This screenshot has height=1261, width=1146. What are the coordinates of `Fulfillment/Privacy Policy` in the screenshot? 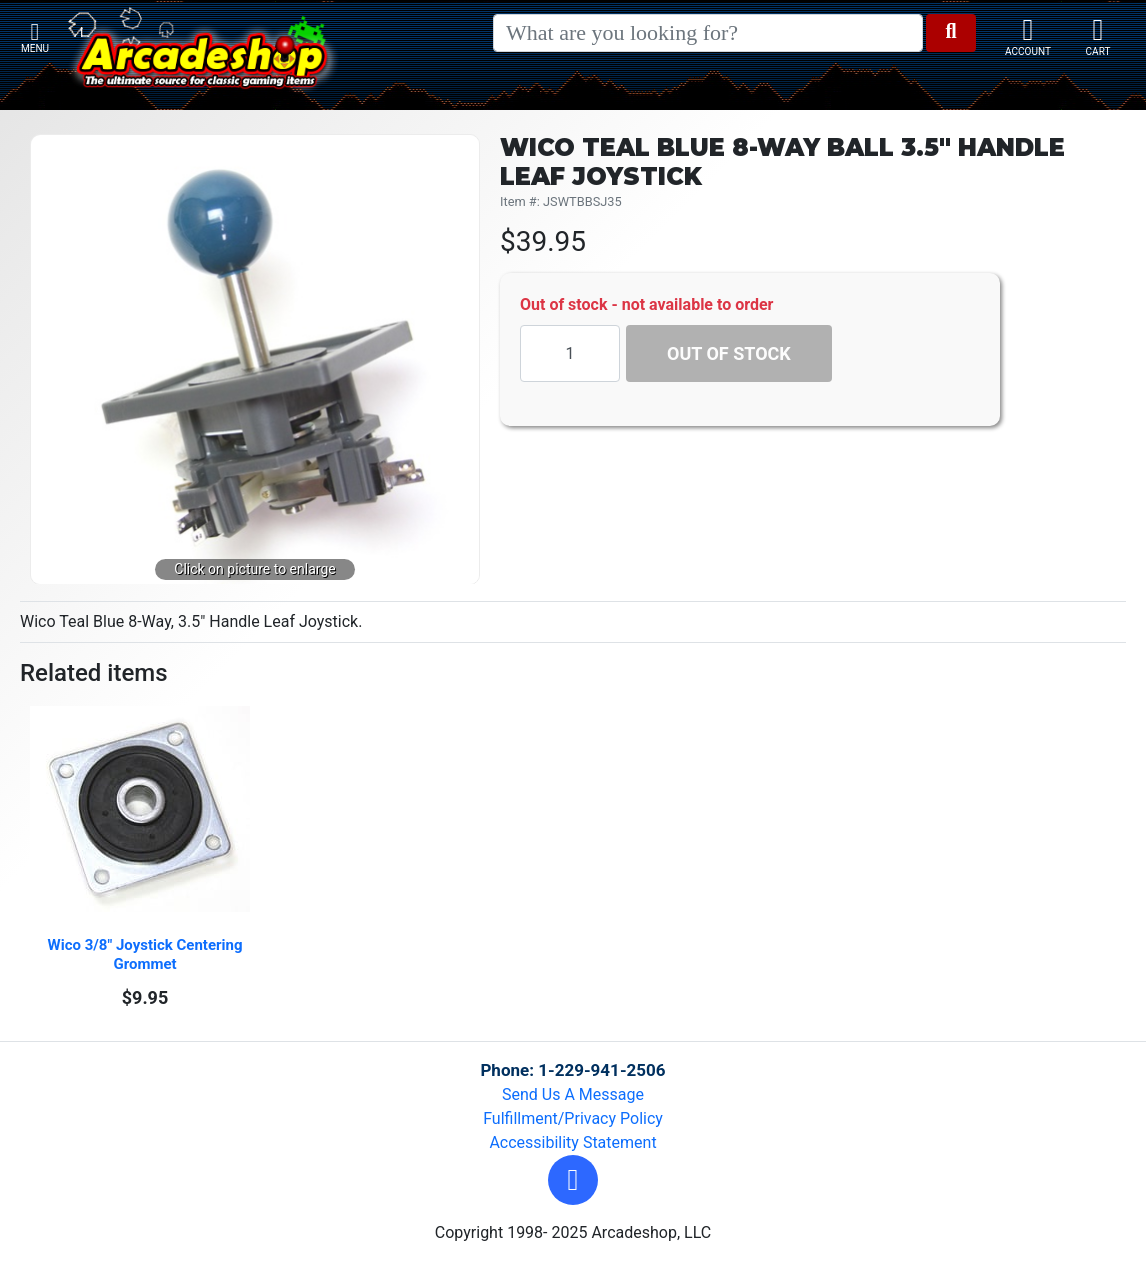 It's located at (573, 1118).